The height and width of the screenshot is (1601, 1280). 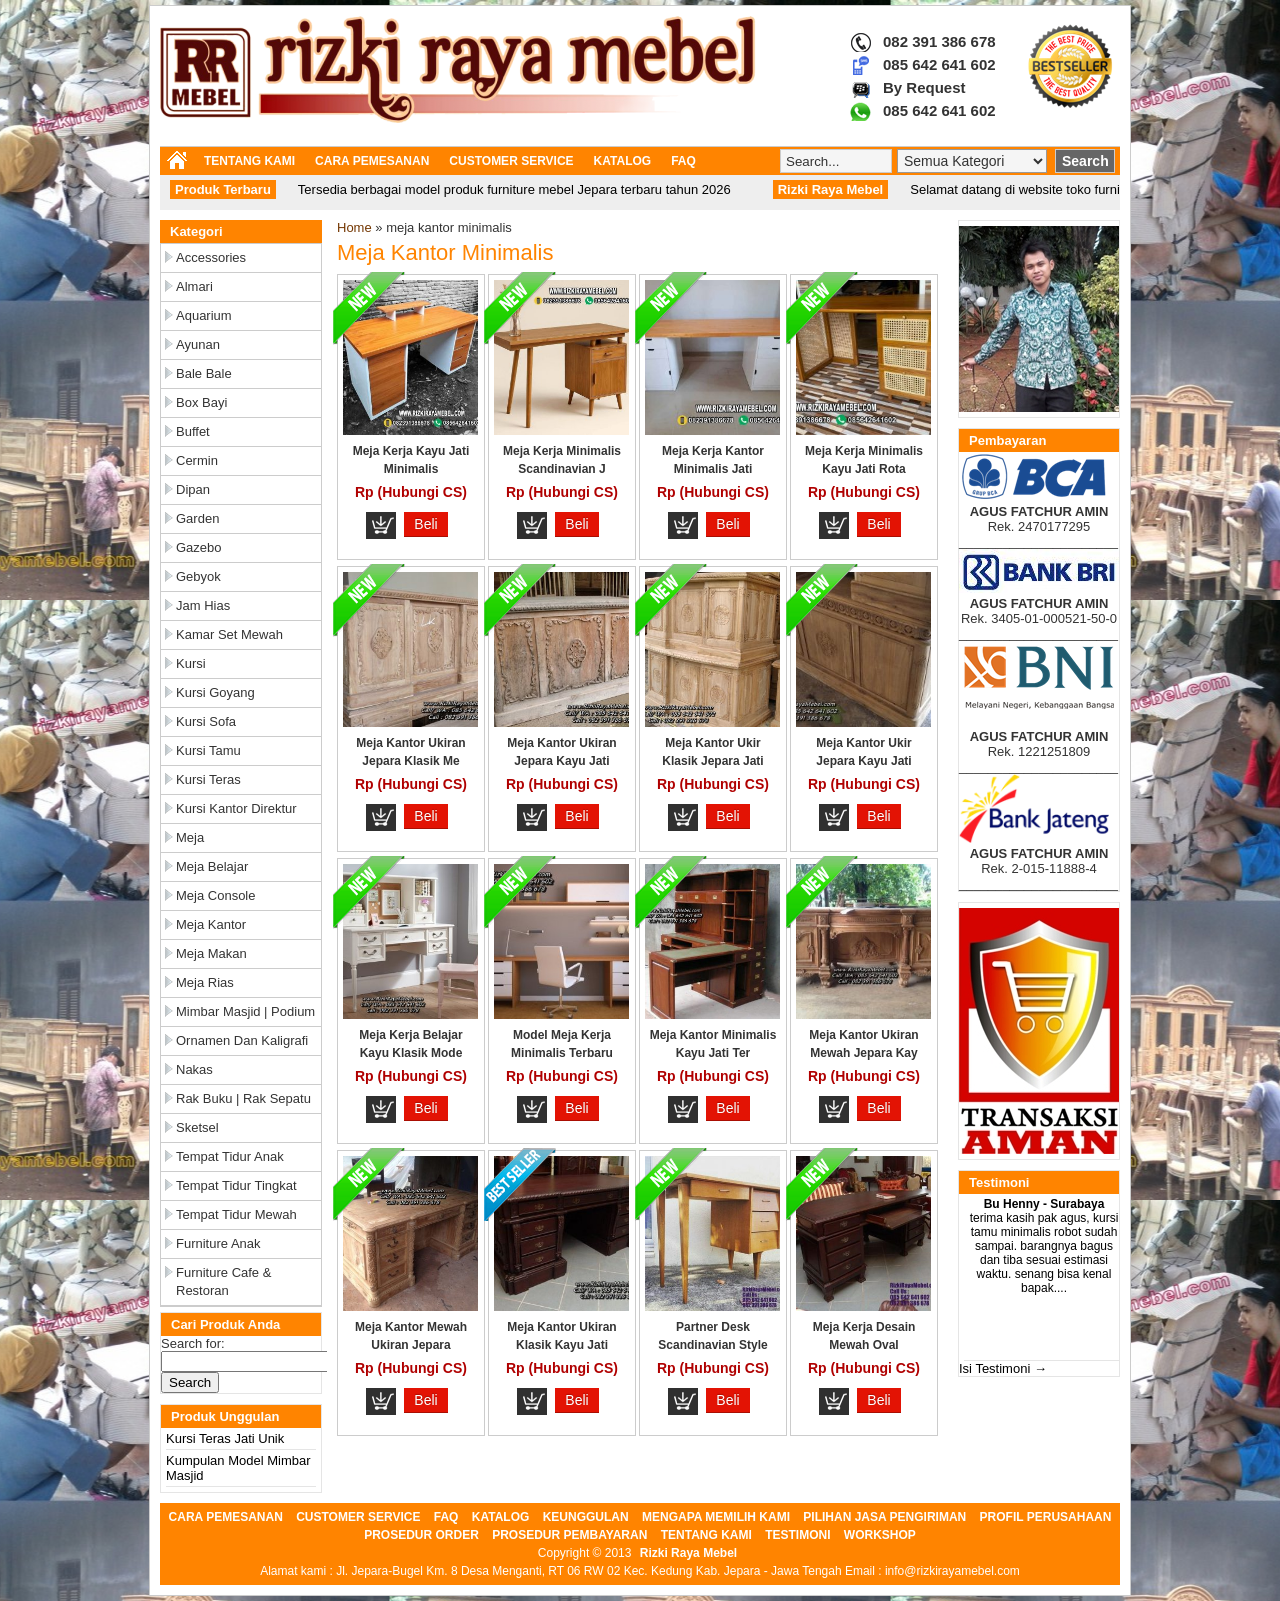 What do you see at coordinates (249, 161) in the screenshot?
I see `TENTANG KAMI` at bounding box center [249, 161].